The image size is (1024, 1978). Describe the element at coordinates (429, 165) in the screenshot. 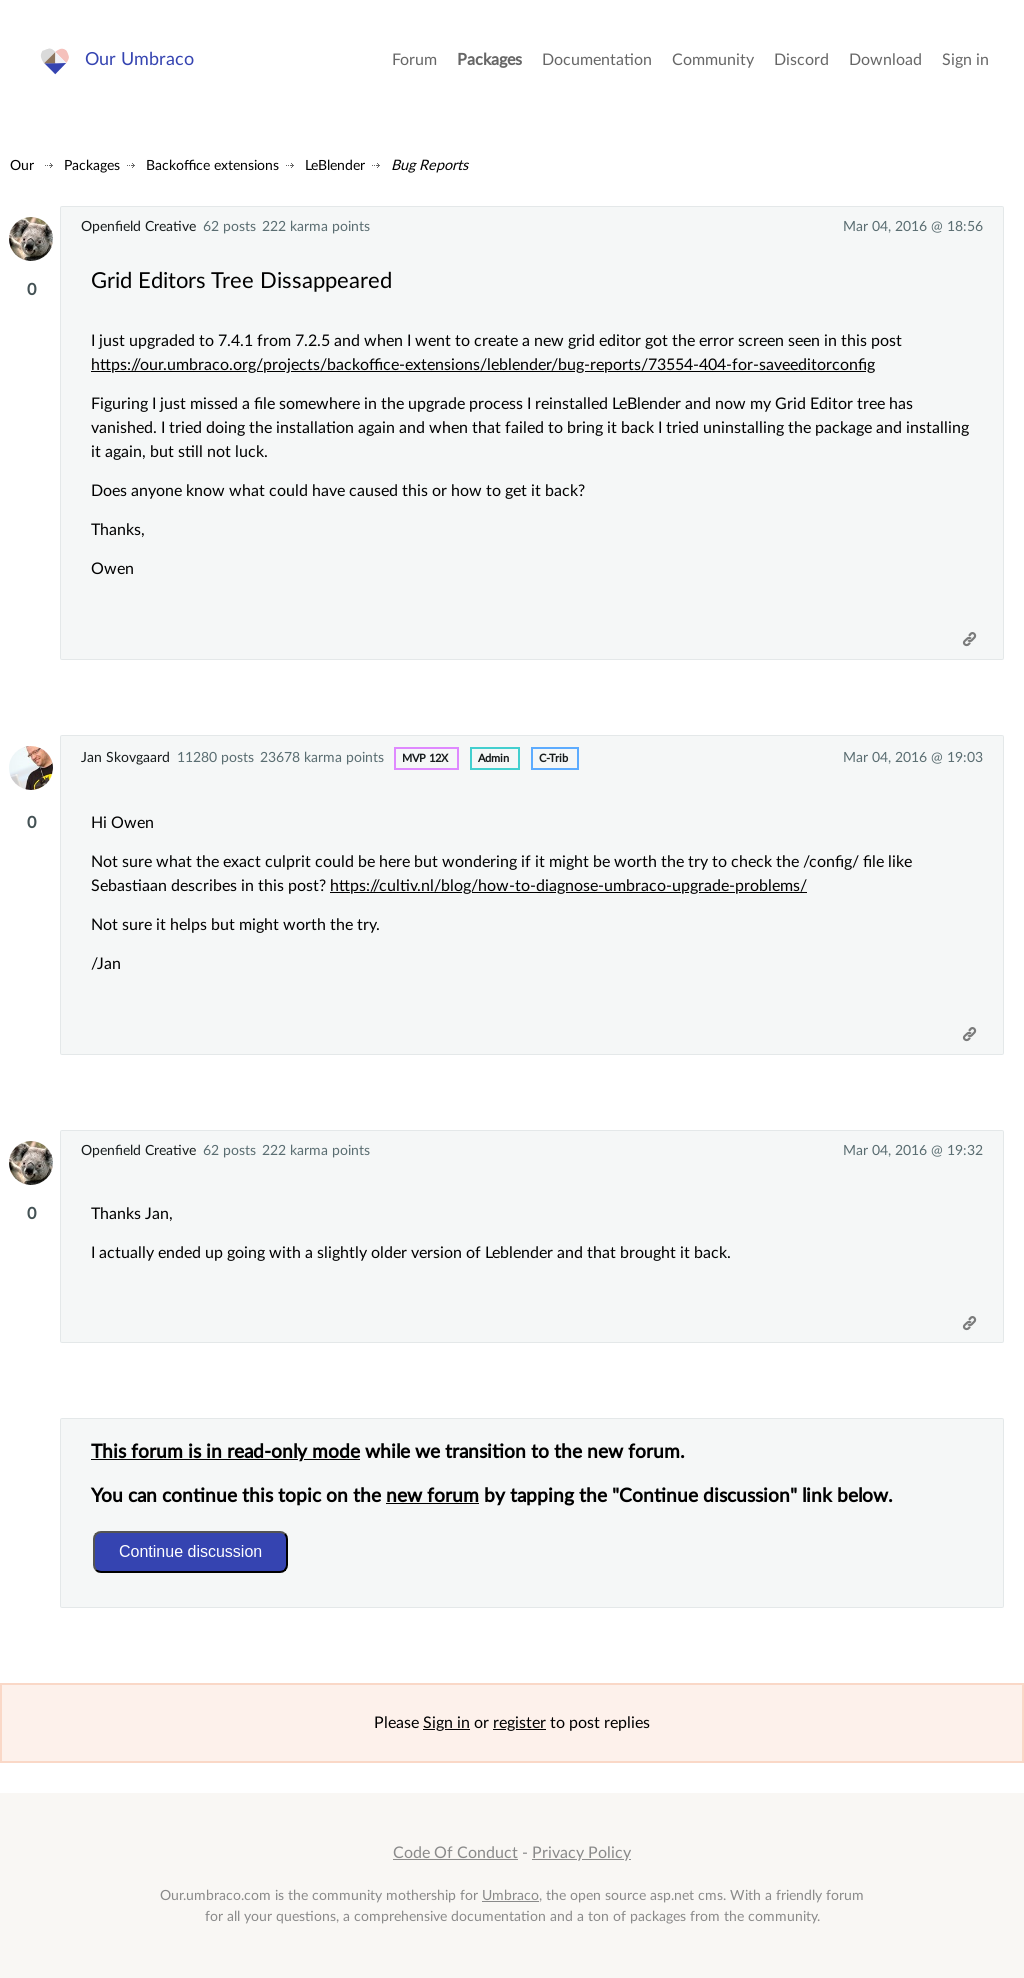

I see `Bug Reports` at that location.